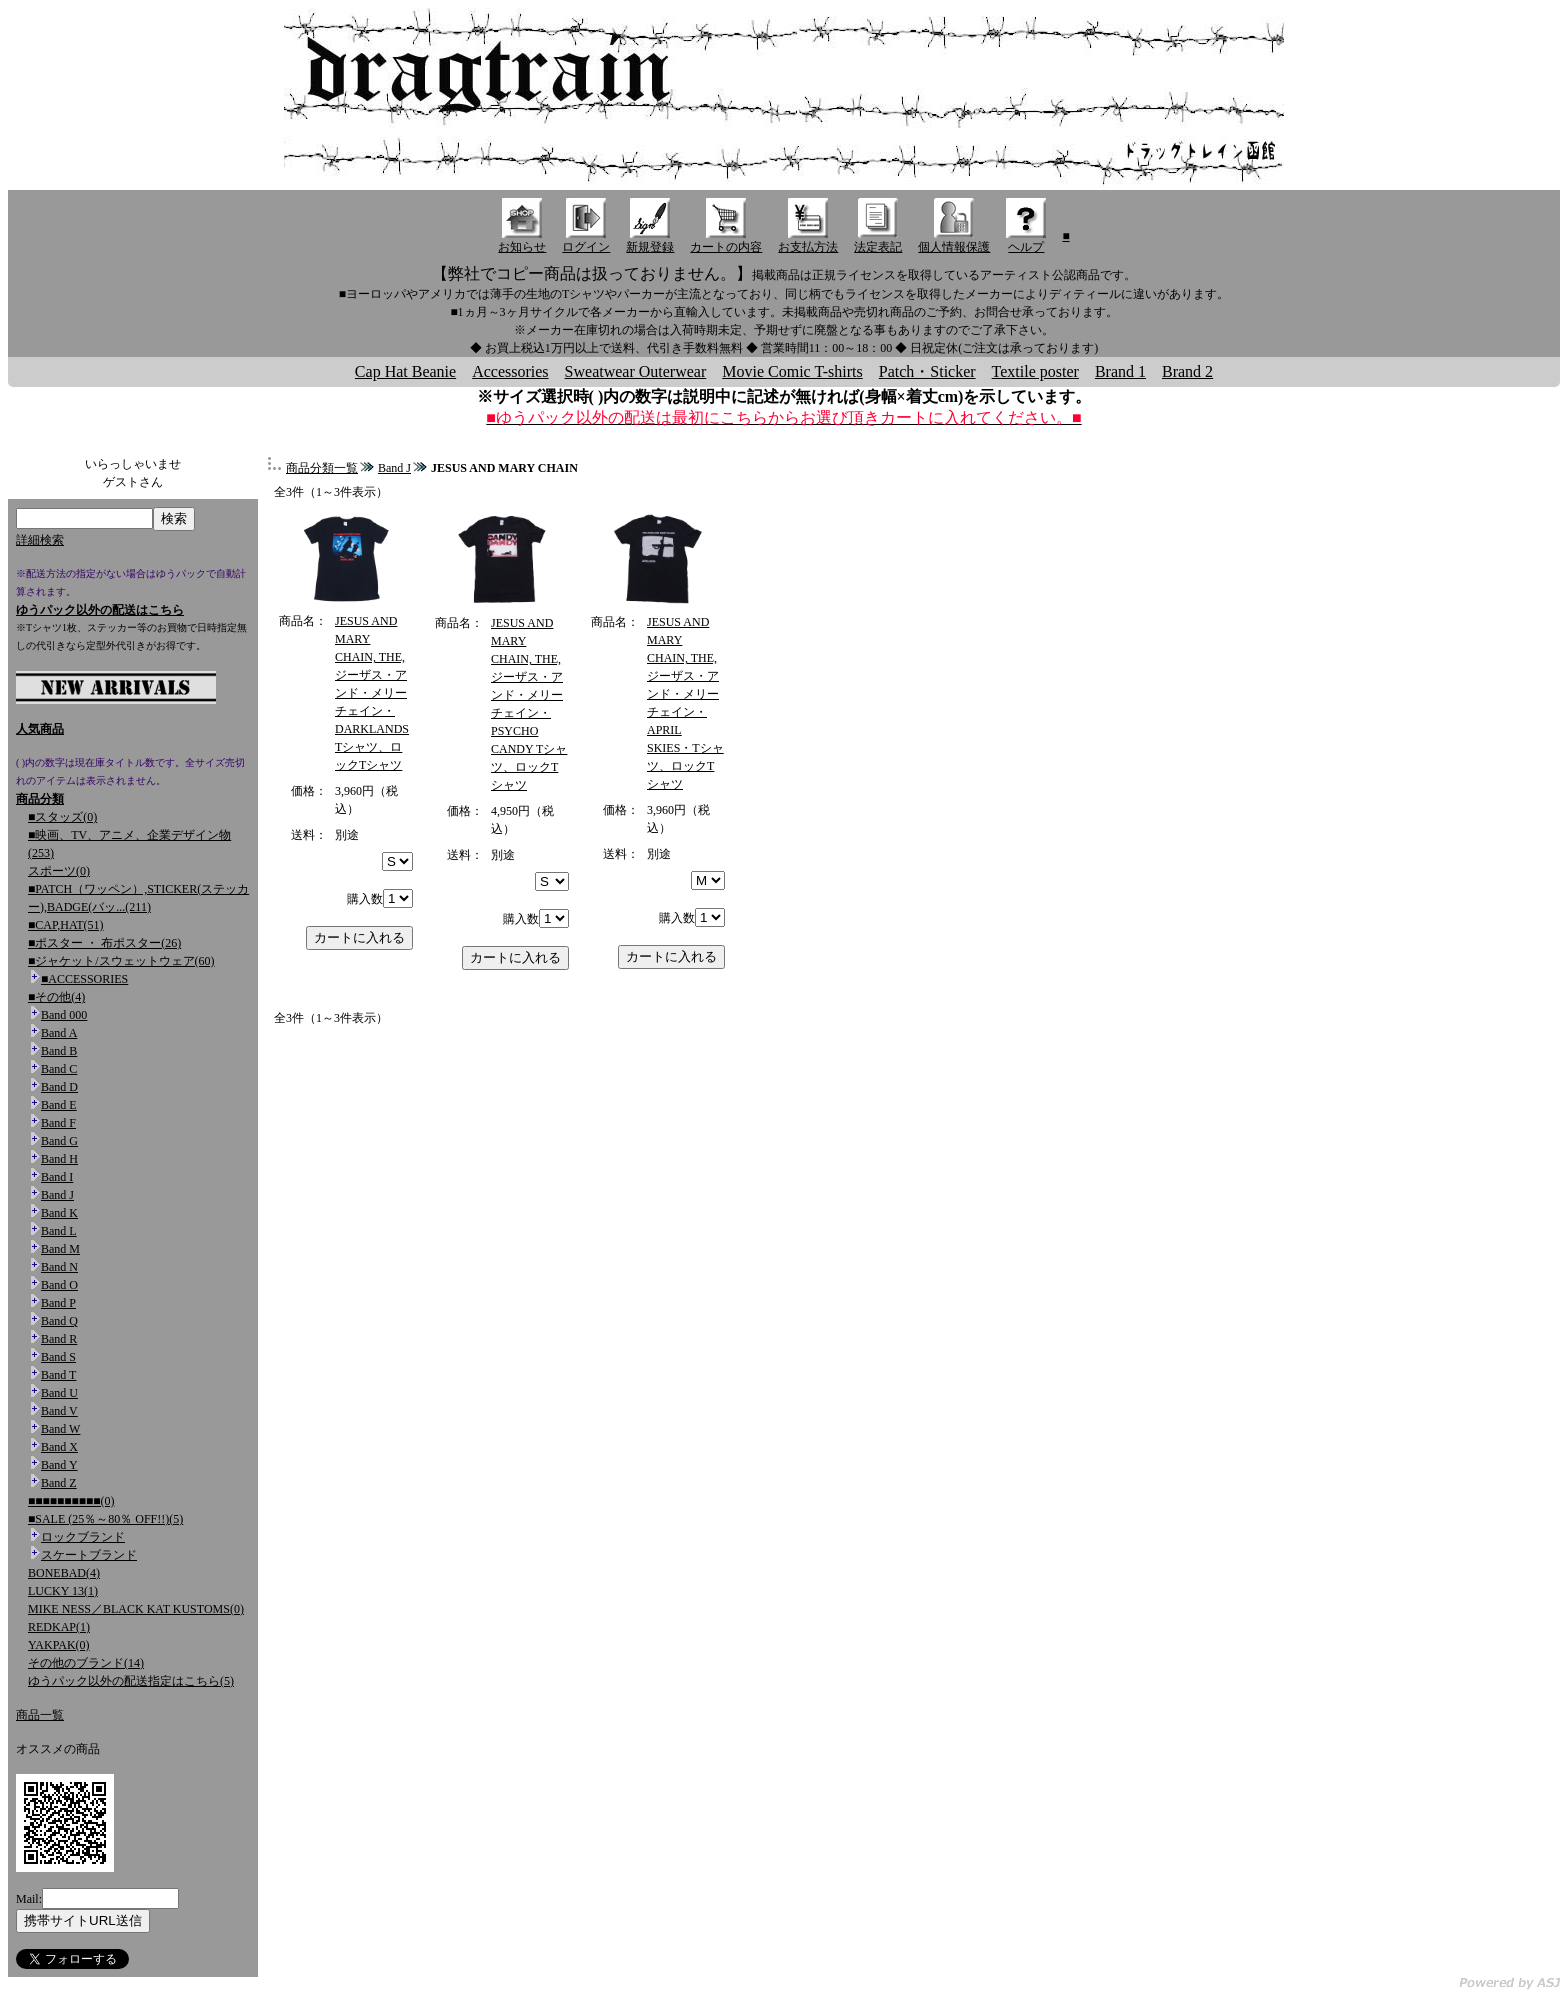  Describe the element at coordinates (59, 1447) in the screenshot. I see `Band X` at that location.